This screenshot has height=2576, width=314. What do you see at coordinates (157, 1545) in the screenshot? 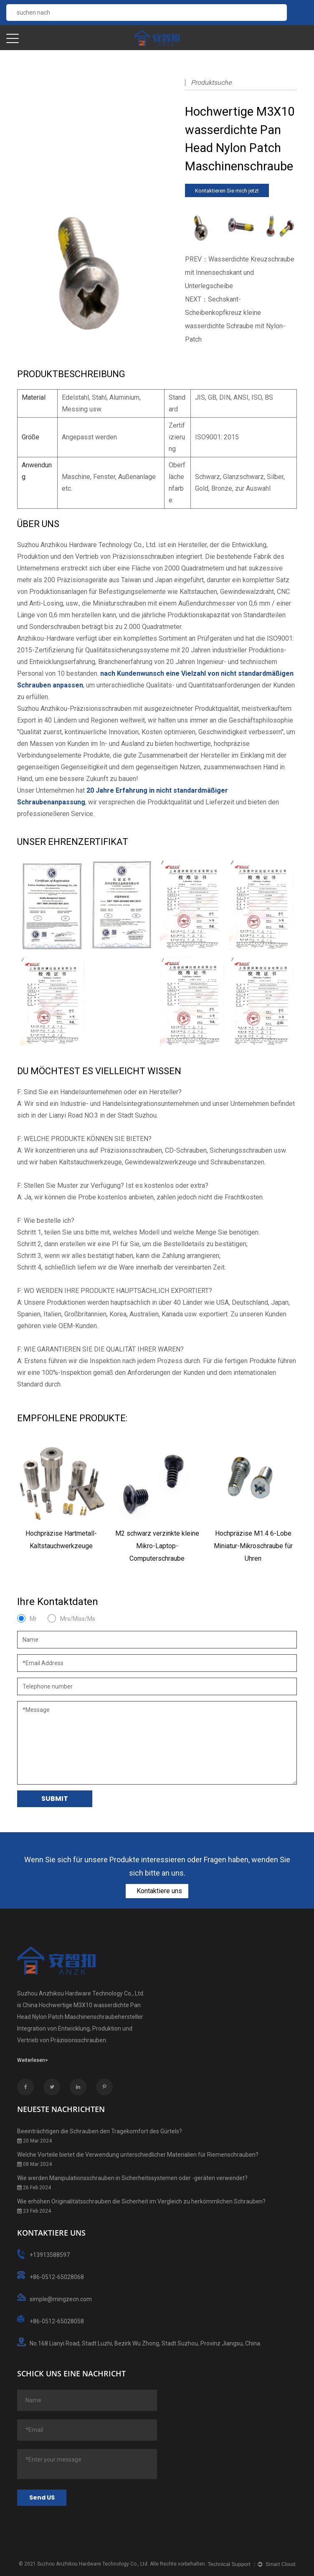
I see `M2 schwarz verzinkte kleine Mikro-Laptop-Computerschraube` at bounding box center [157, 1545].